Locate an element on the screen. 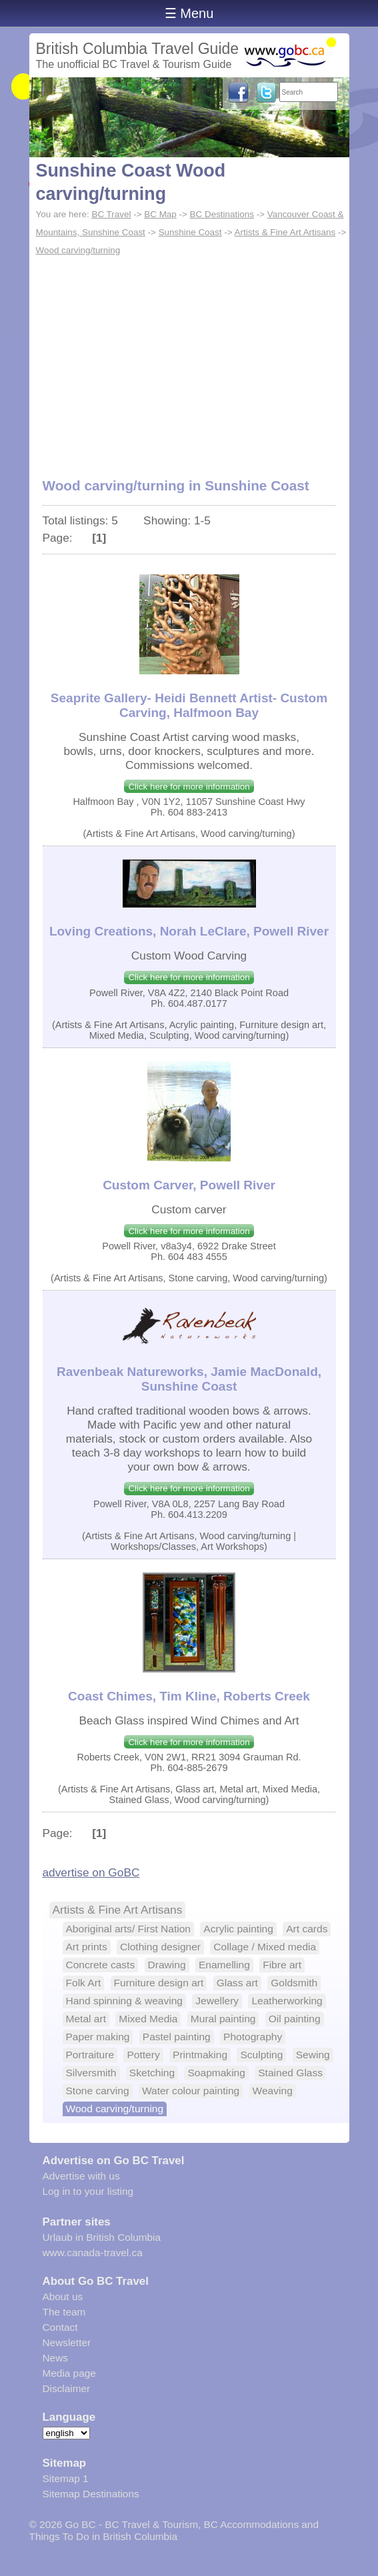 The height and width of the screenshot is (2576, 378). News is located at coordinates (55, 2357).